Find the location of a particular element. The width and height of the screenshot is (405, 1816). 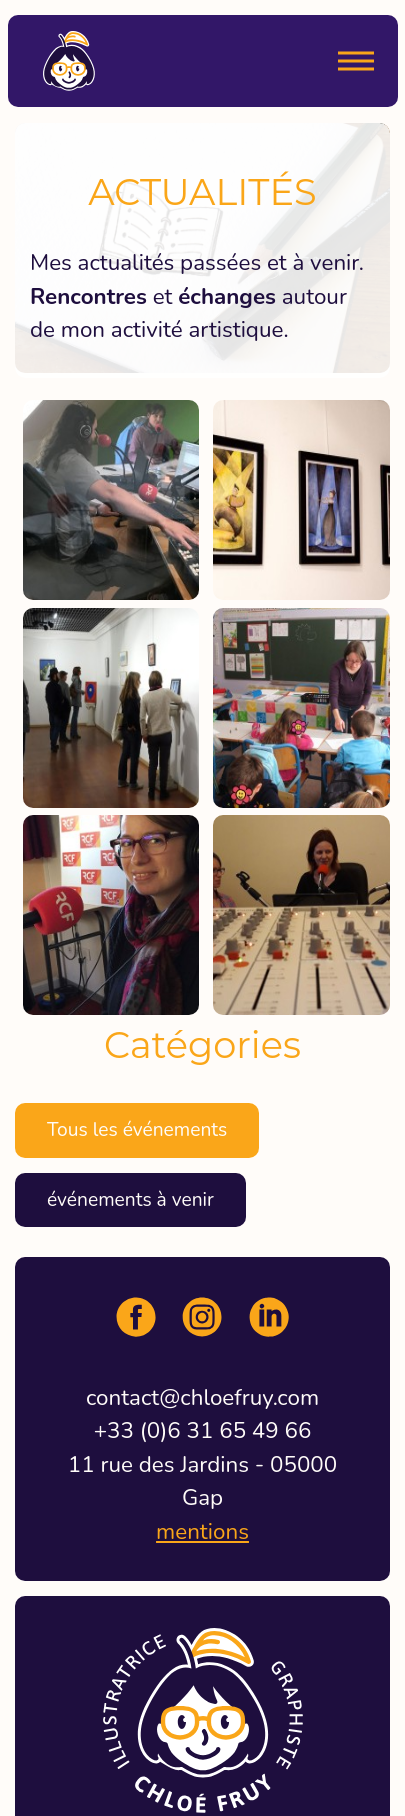

mentions is located at coordinates (202, 1531).